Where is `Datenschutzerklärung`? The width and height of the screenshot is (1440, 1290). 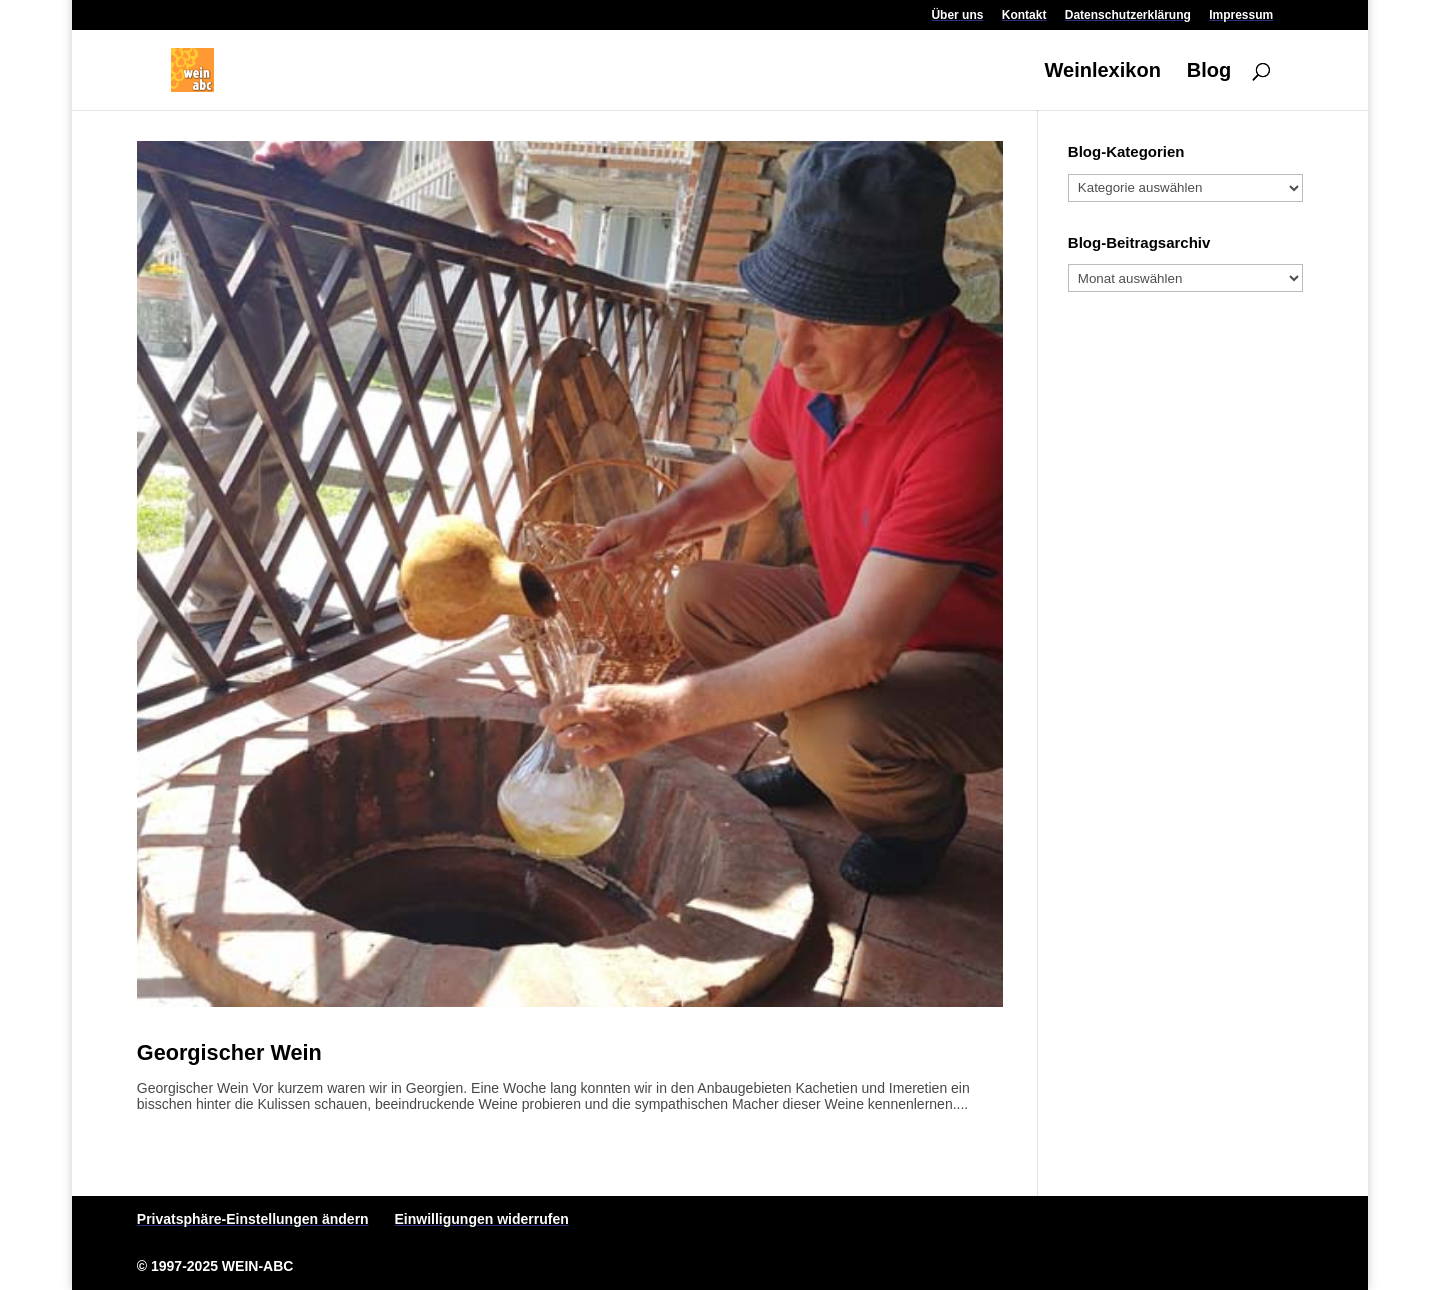 Datenschutzerklärung is located at coordinates (1128, 15).